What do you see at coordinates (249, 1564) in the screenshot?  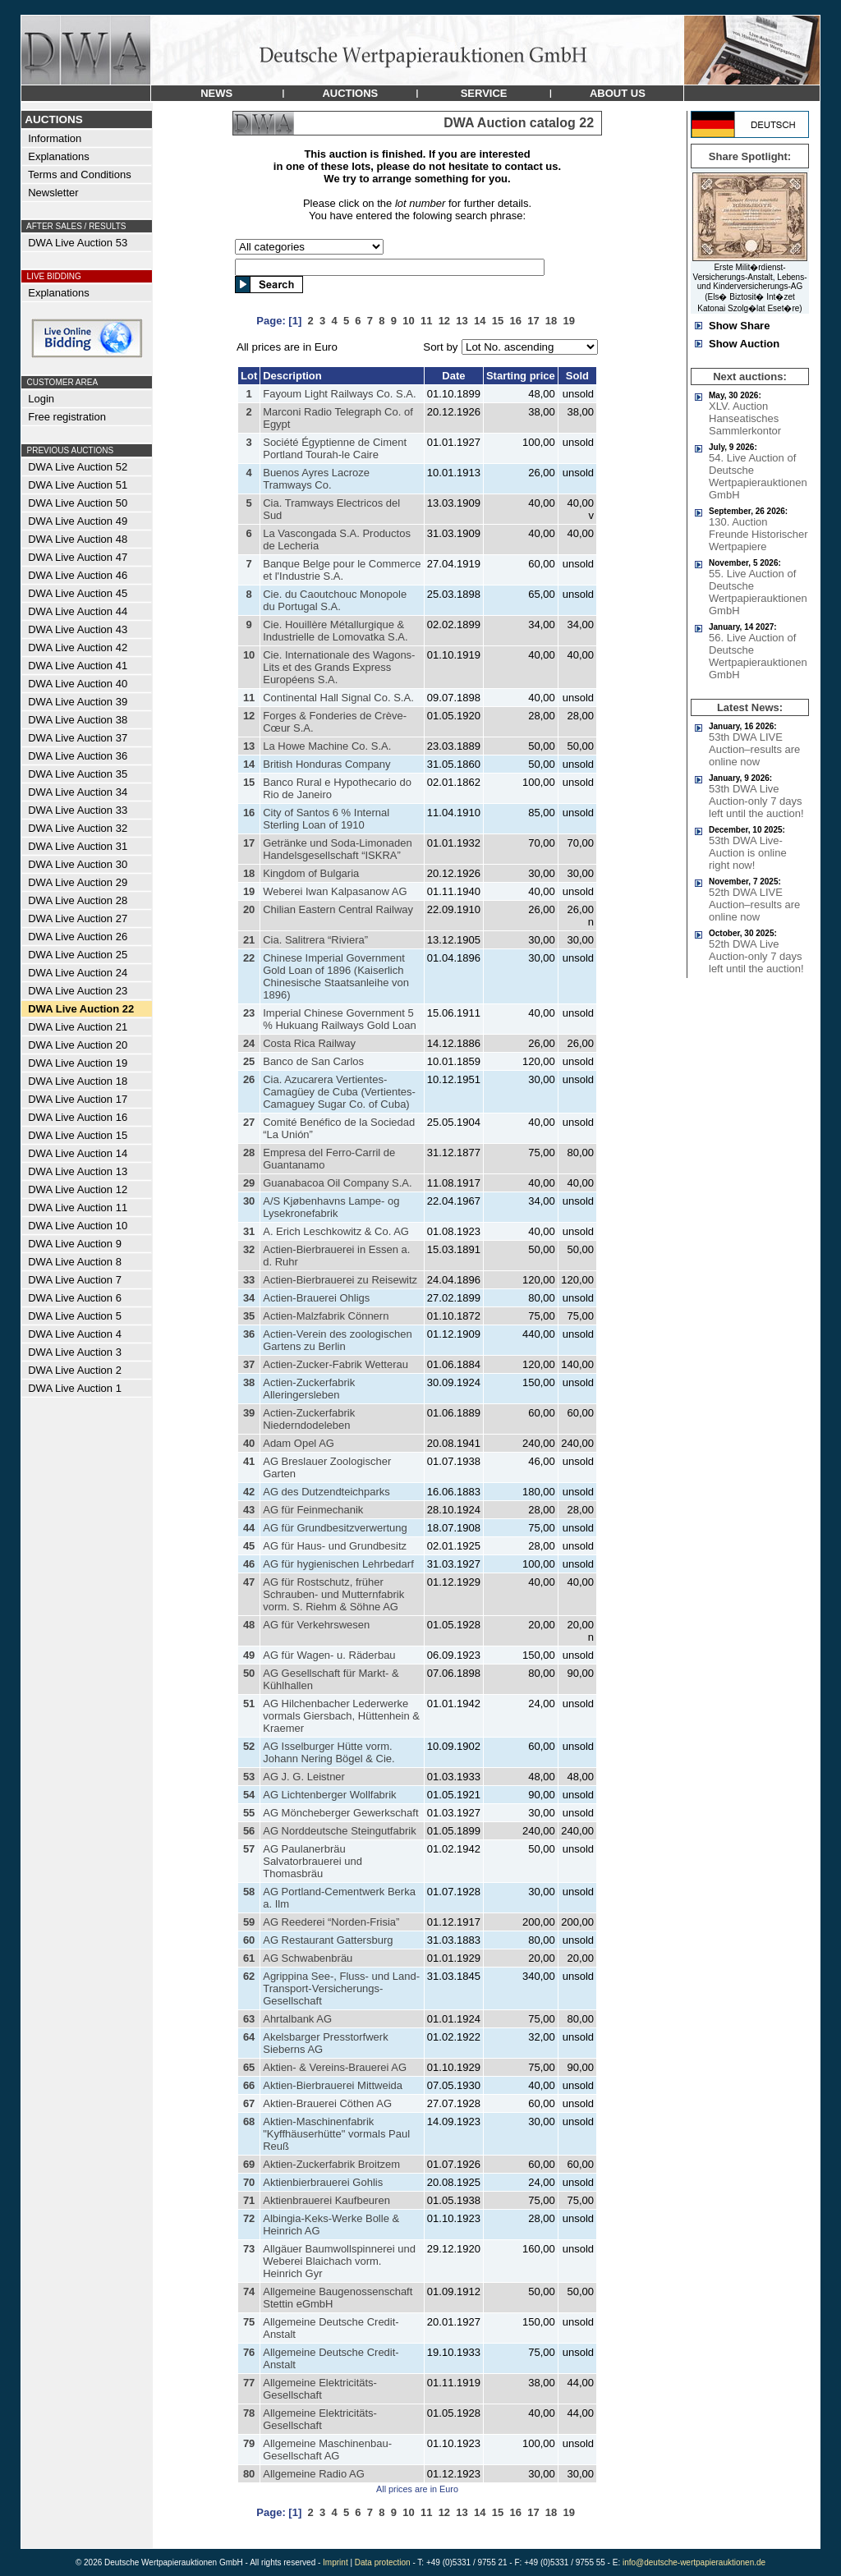 I see `46` at bounding box center [249, 1564].